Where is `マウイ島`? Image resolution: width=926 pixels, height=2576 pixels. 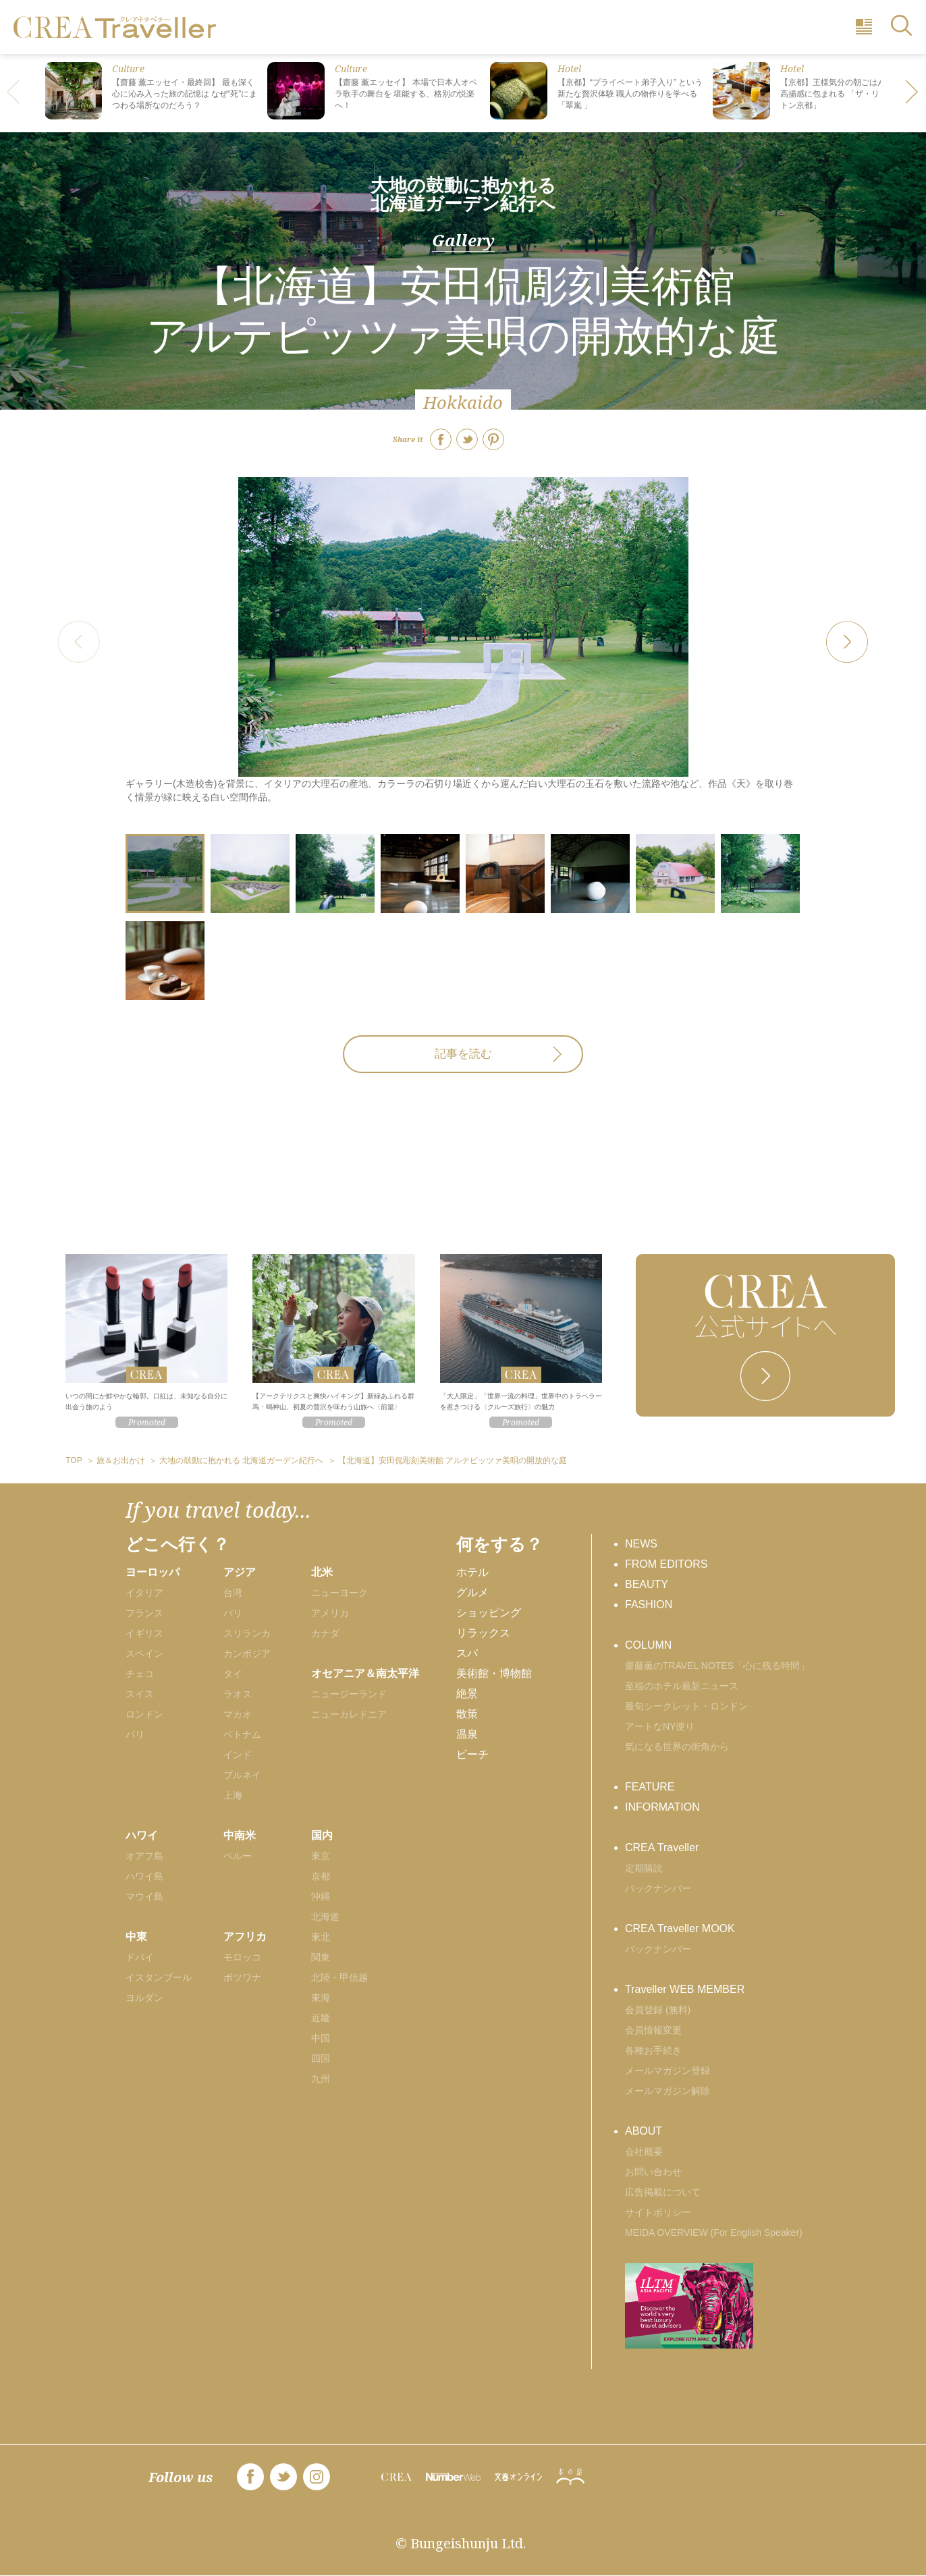 マウイ島 is located at coordinates (144, 1896).